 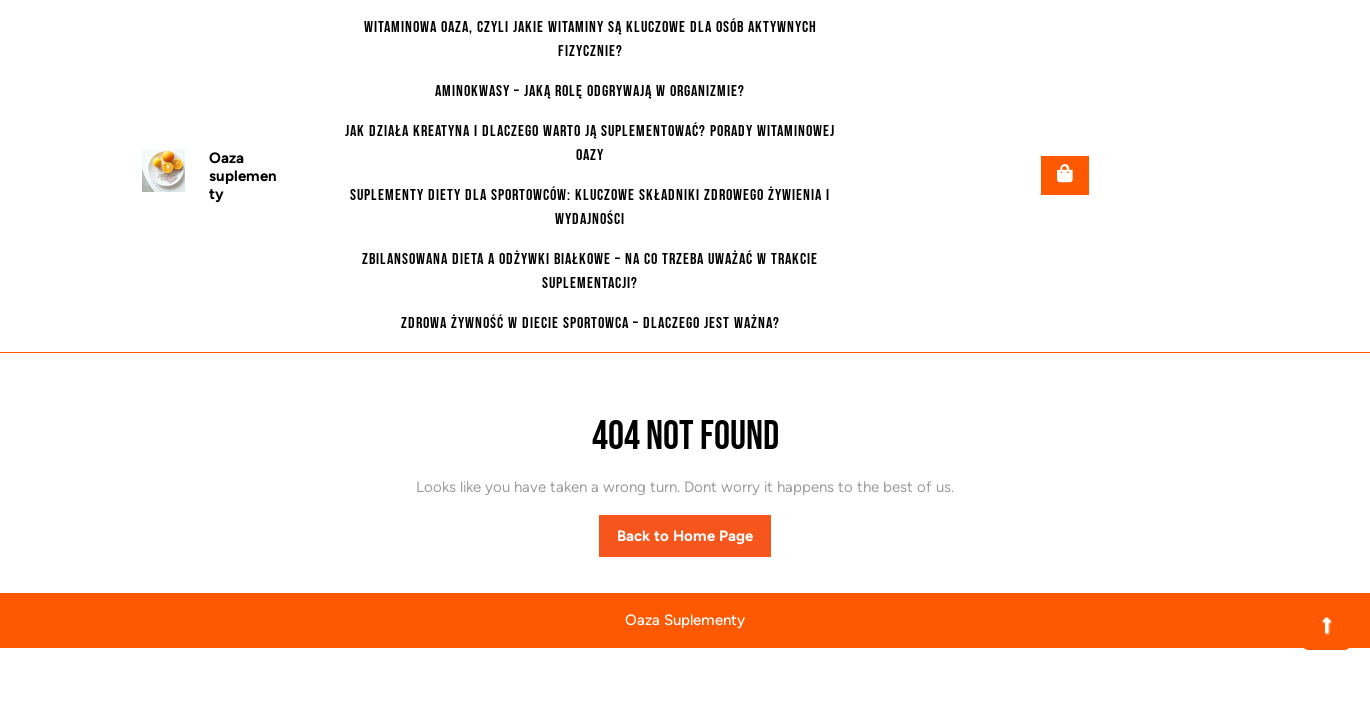 I want to click on Zdrowa żywność w diecie sportowca – dlaczego jest ważna?, so click(x=590, y=323).